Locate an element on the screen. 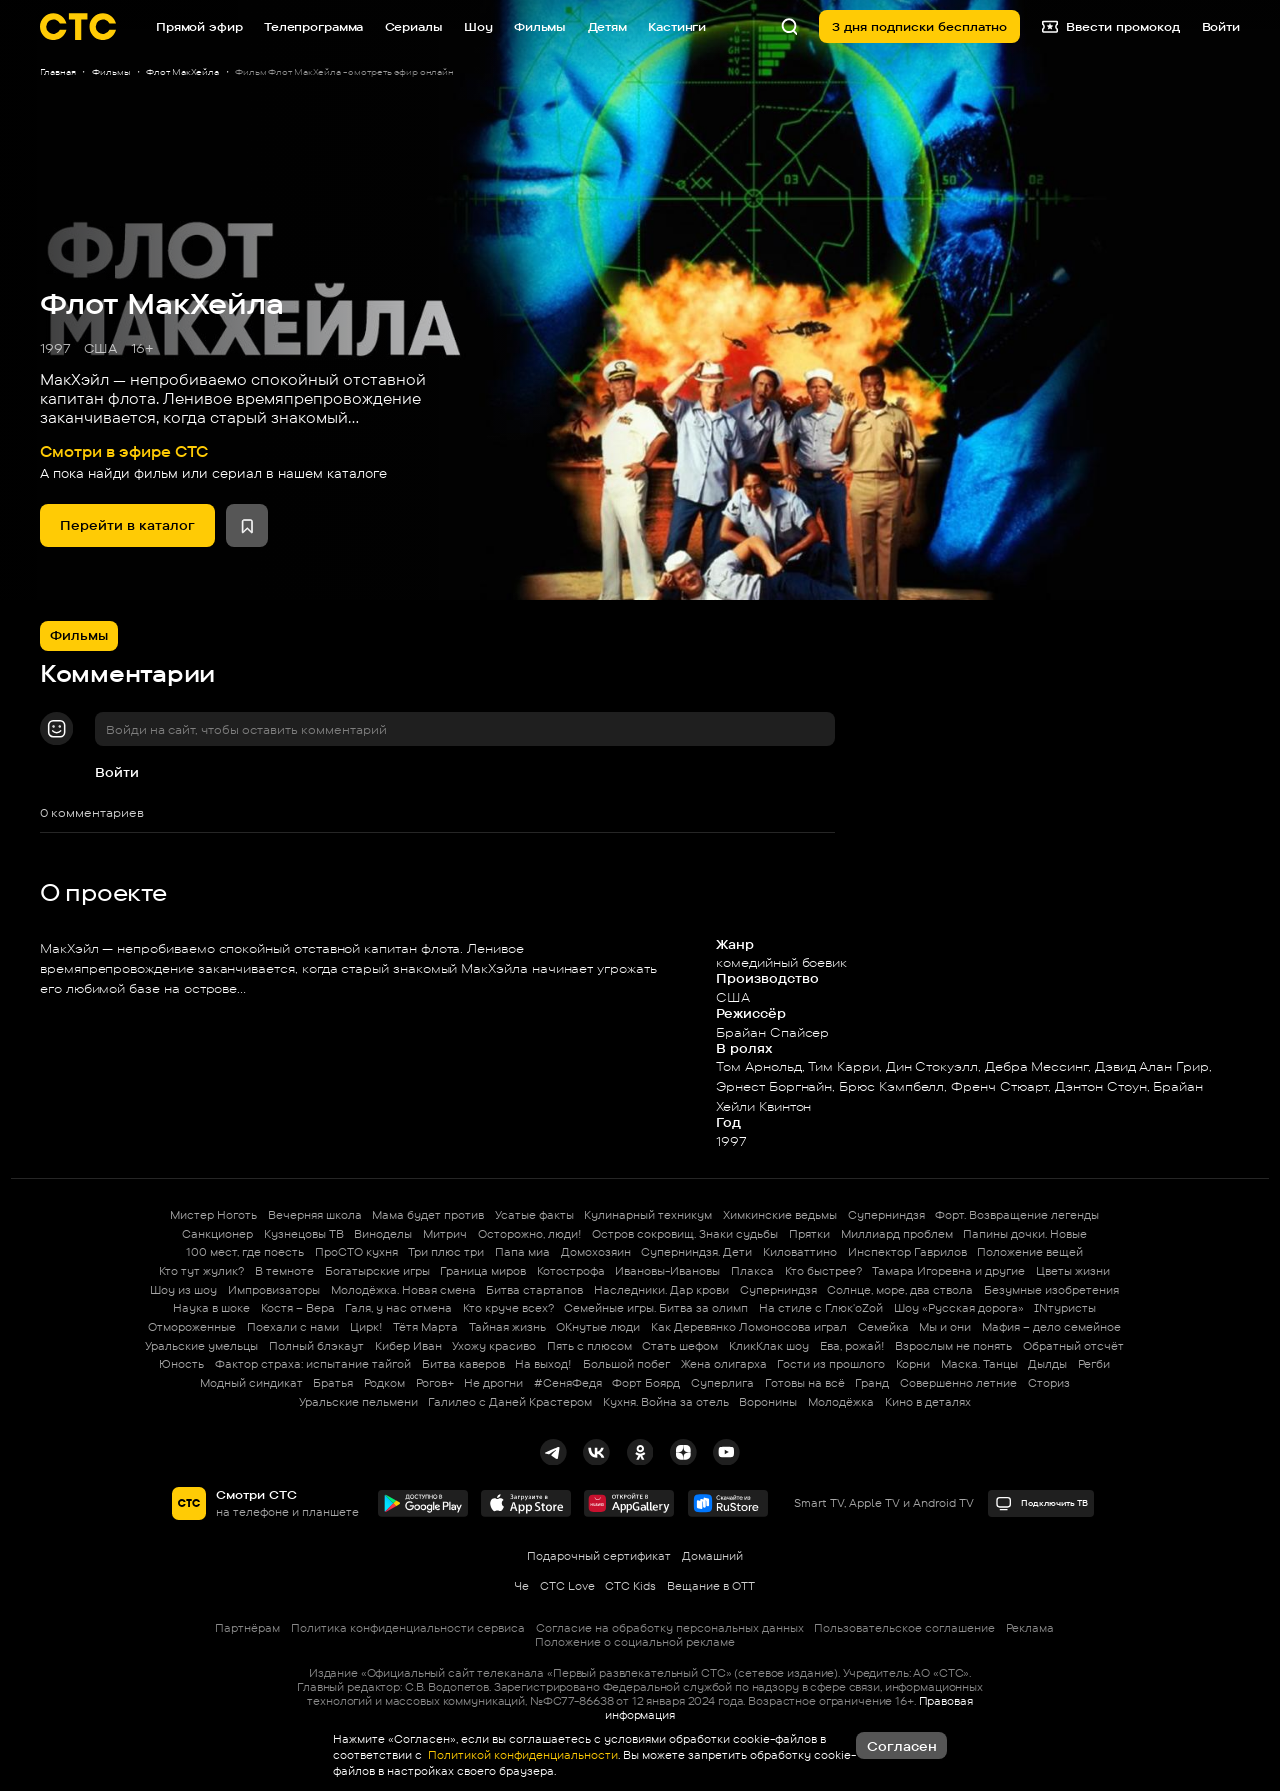 Image resolution: width=1280 pixels, height=1791 pixels. Модный синдикат is located at coordinates (251, 1383).